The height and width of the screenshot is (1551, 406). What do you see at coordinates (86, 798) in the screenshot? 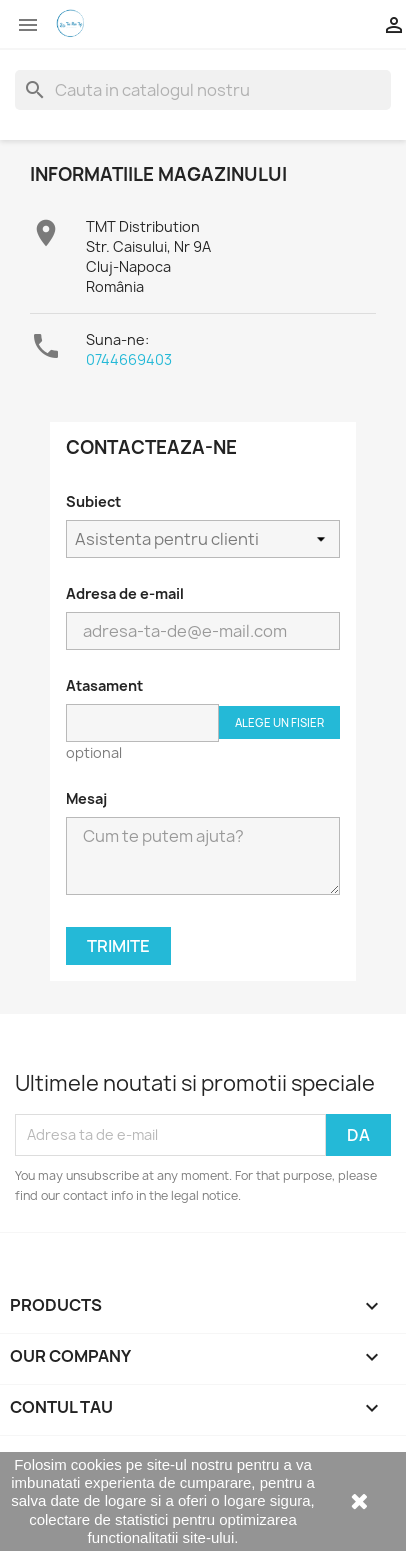
I see `Mesaj` at bounding box center [86, 798].